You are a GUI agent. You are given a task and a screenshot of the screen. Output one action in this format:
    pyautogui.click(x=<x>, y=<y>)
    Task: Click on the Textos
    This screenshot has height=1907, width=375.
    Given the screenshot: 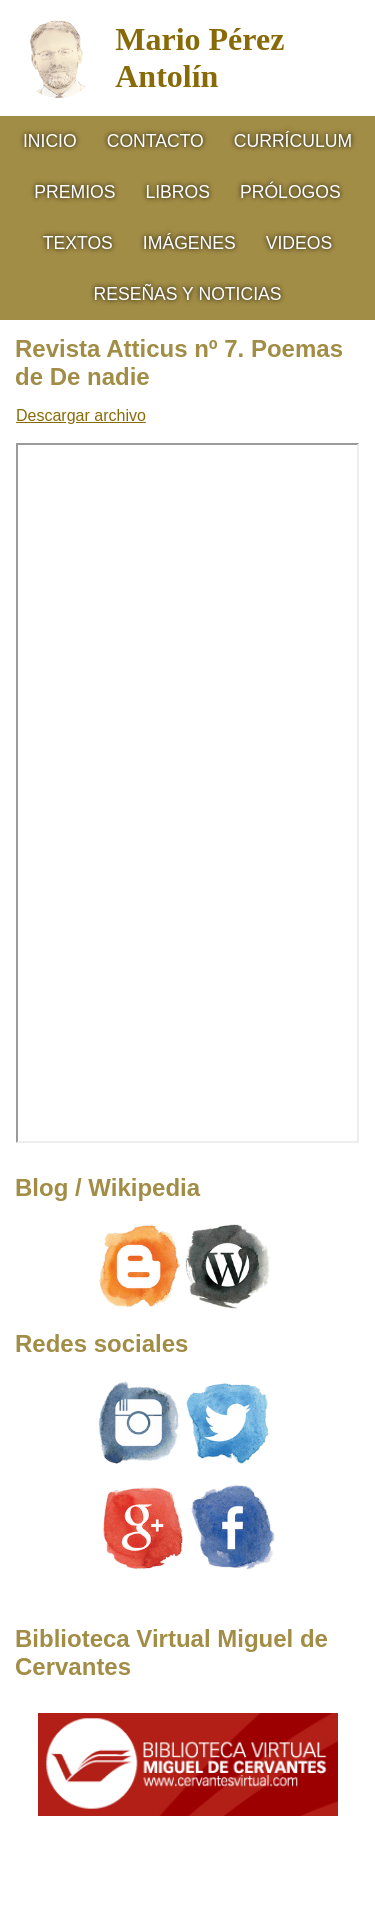 What is the action you would take?
    pyautogui.click(x=78, y=243)
    